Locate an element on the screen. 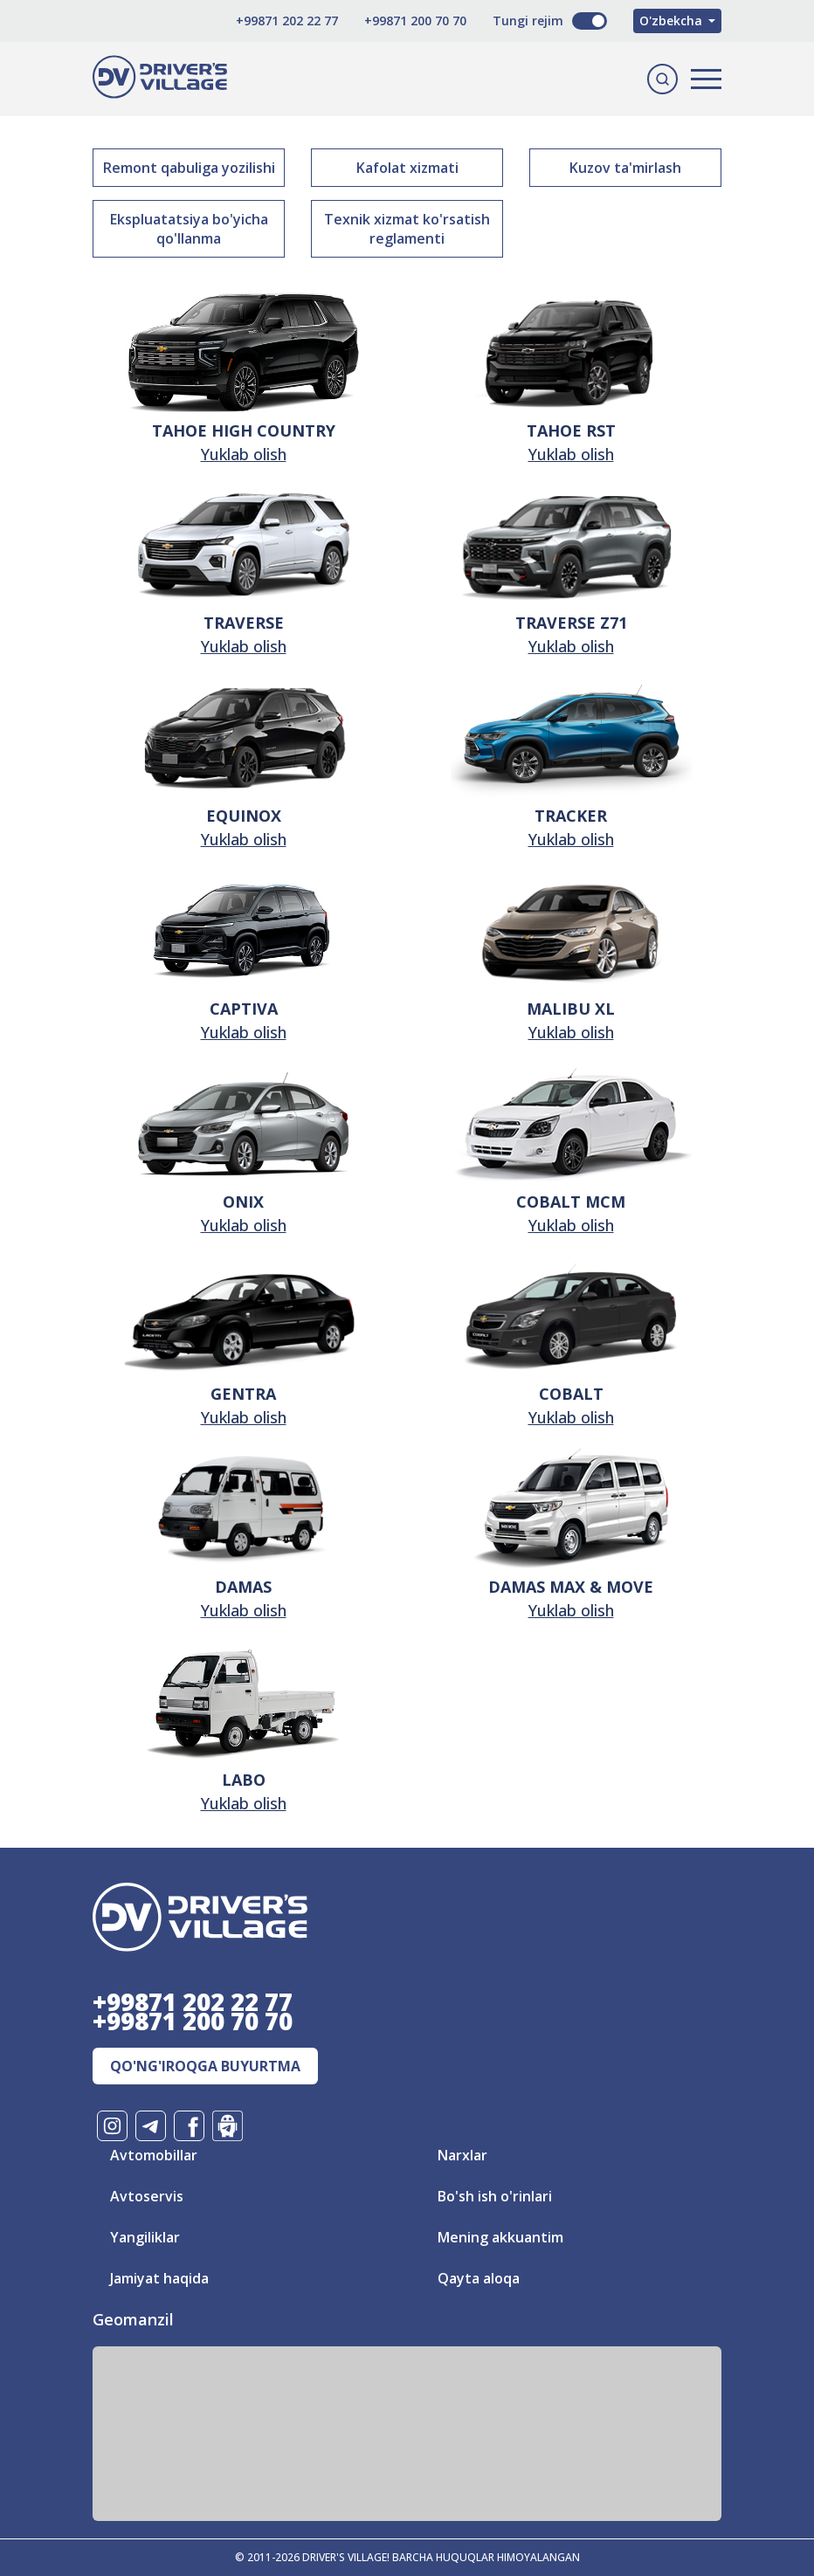  Bo'sh ish o'rinlari is located at coordinates (495, 2196).